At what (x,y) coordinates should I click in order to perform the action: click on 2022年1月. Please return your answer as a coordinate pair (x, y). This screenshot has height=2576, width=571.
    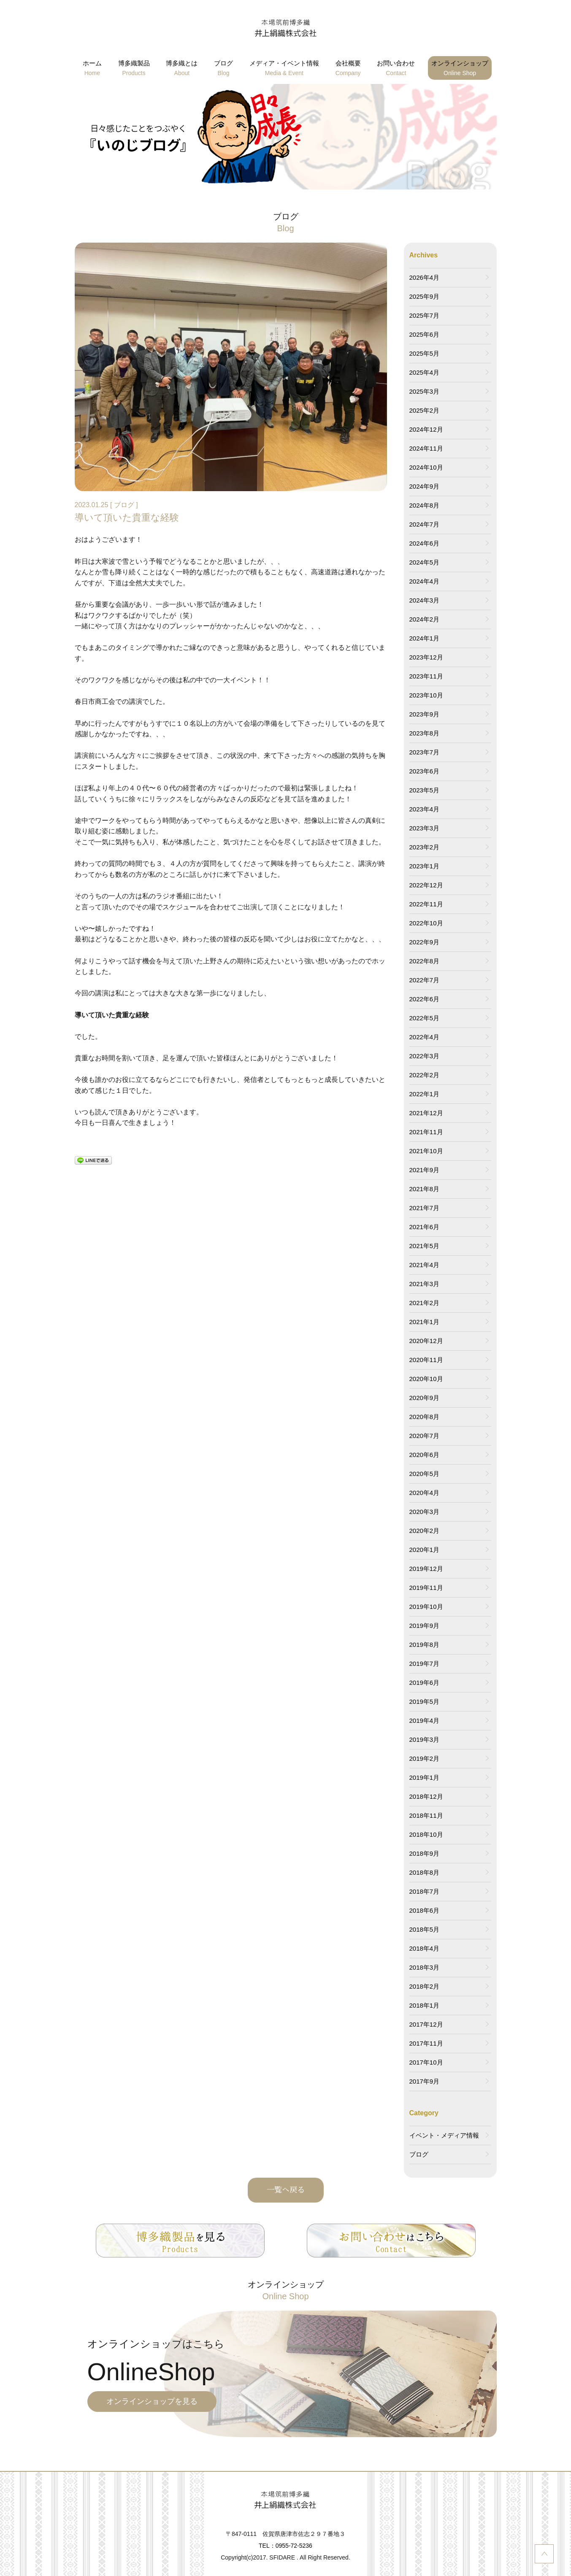
    Looking at the image, I should click on (424, 1093).